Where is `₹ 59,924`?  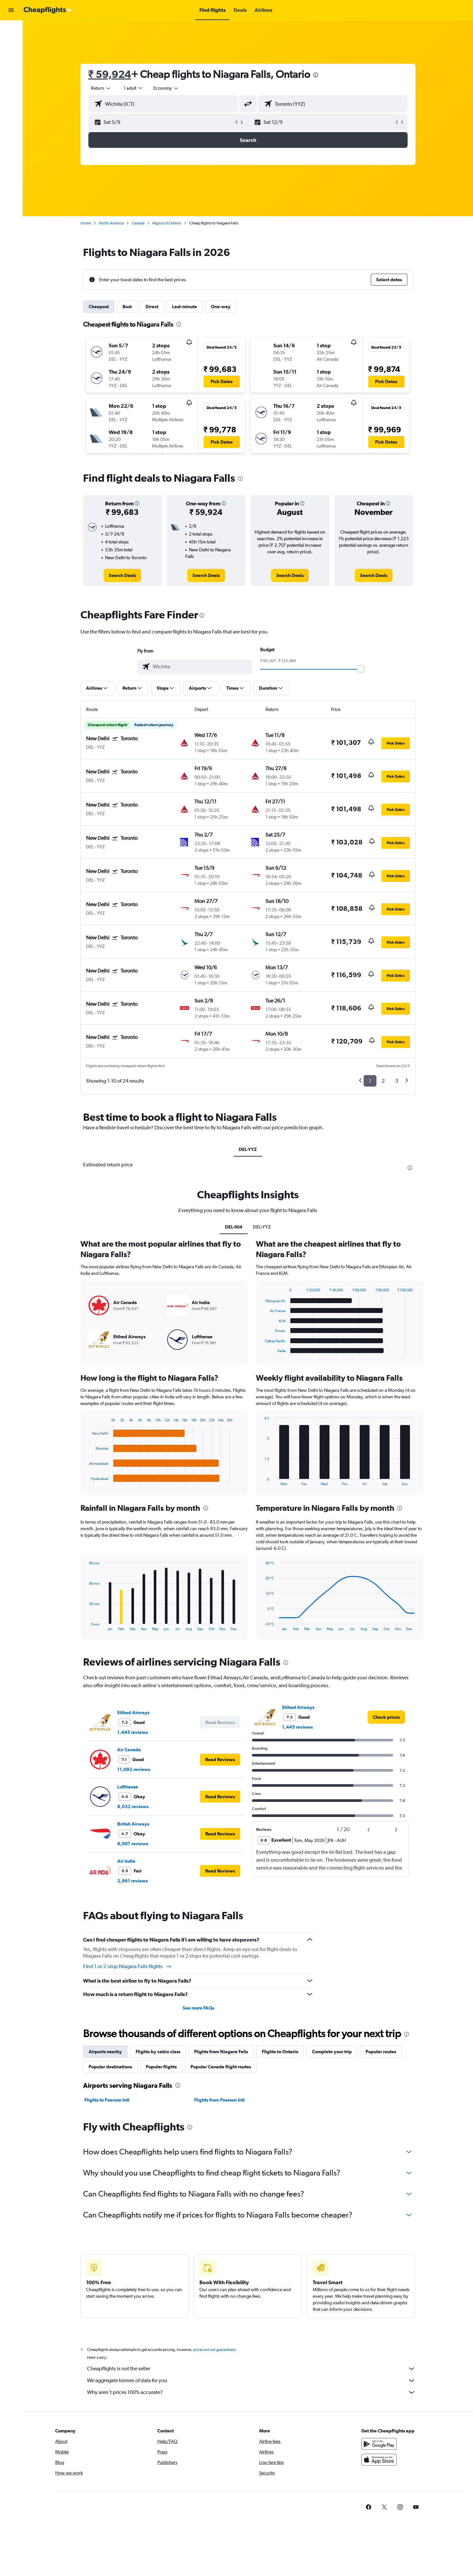 ₹ 59,924 is located at coordinates (109, 74).